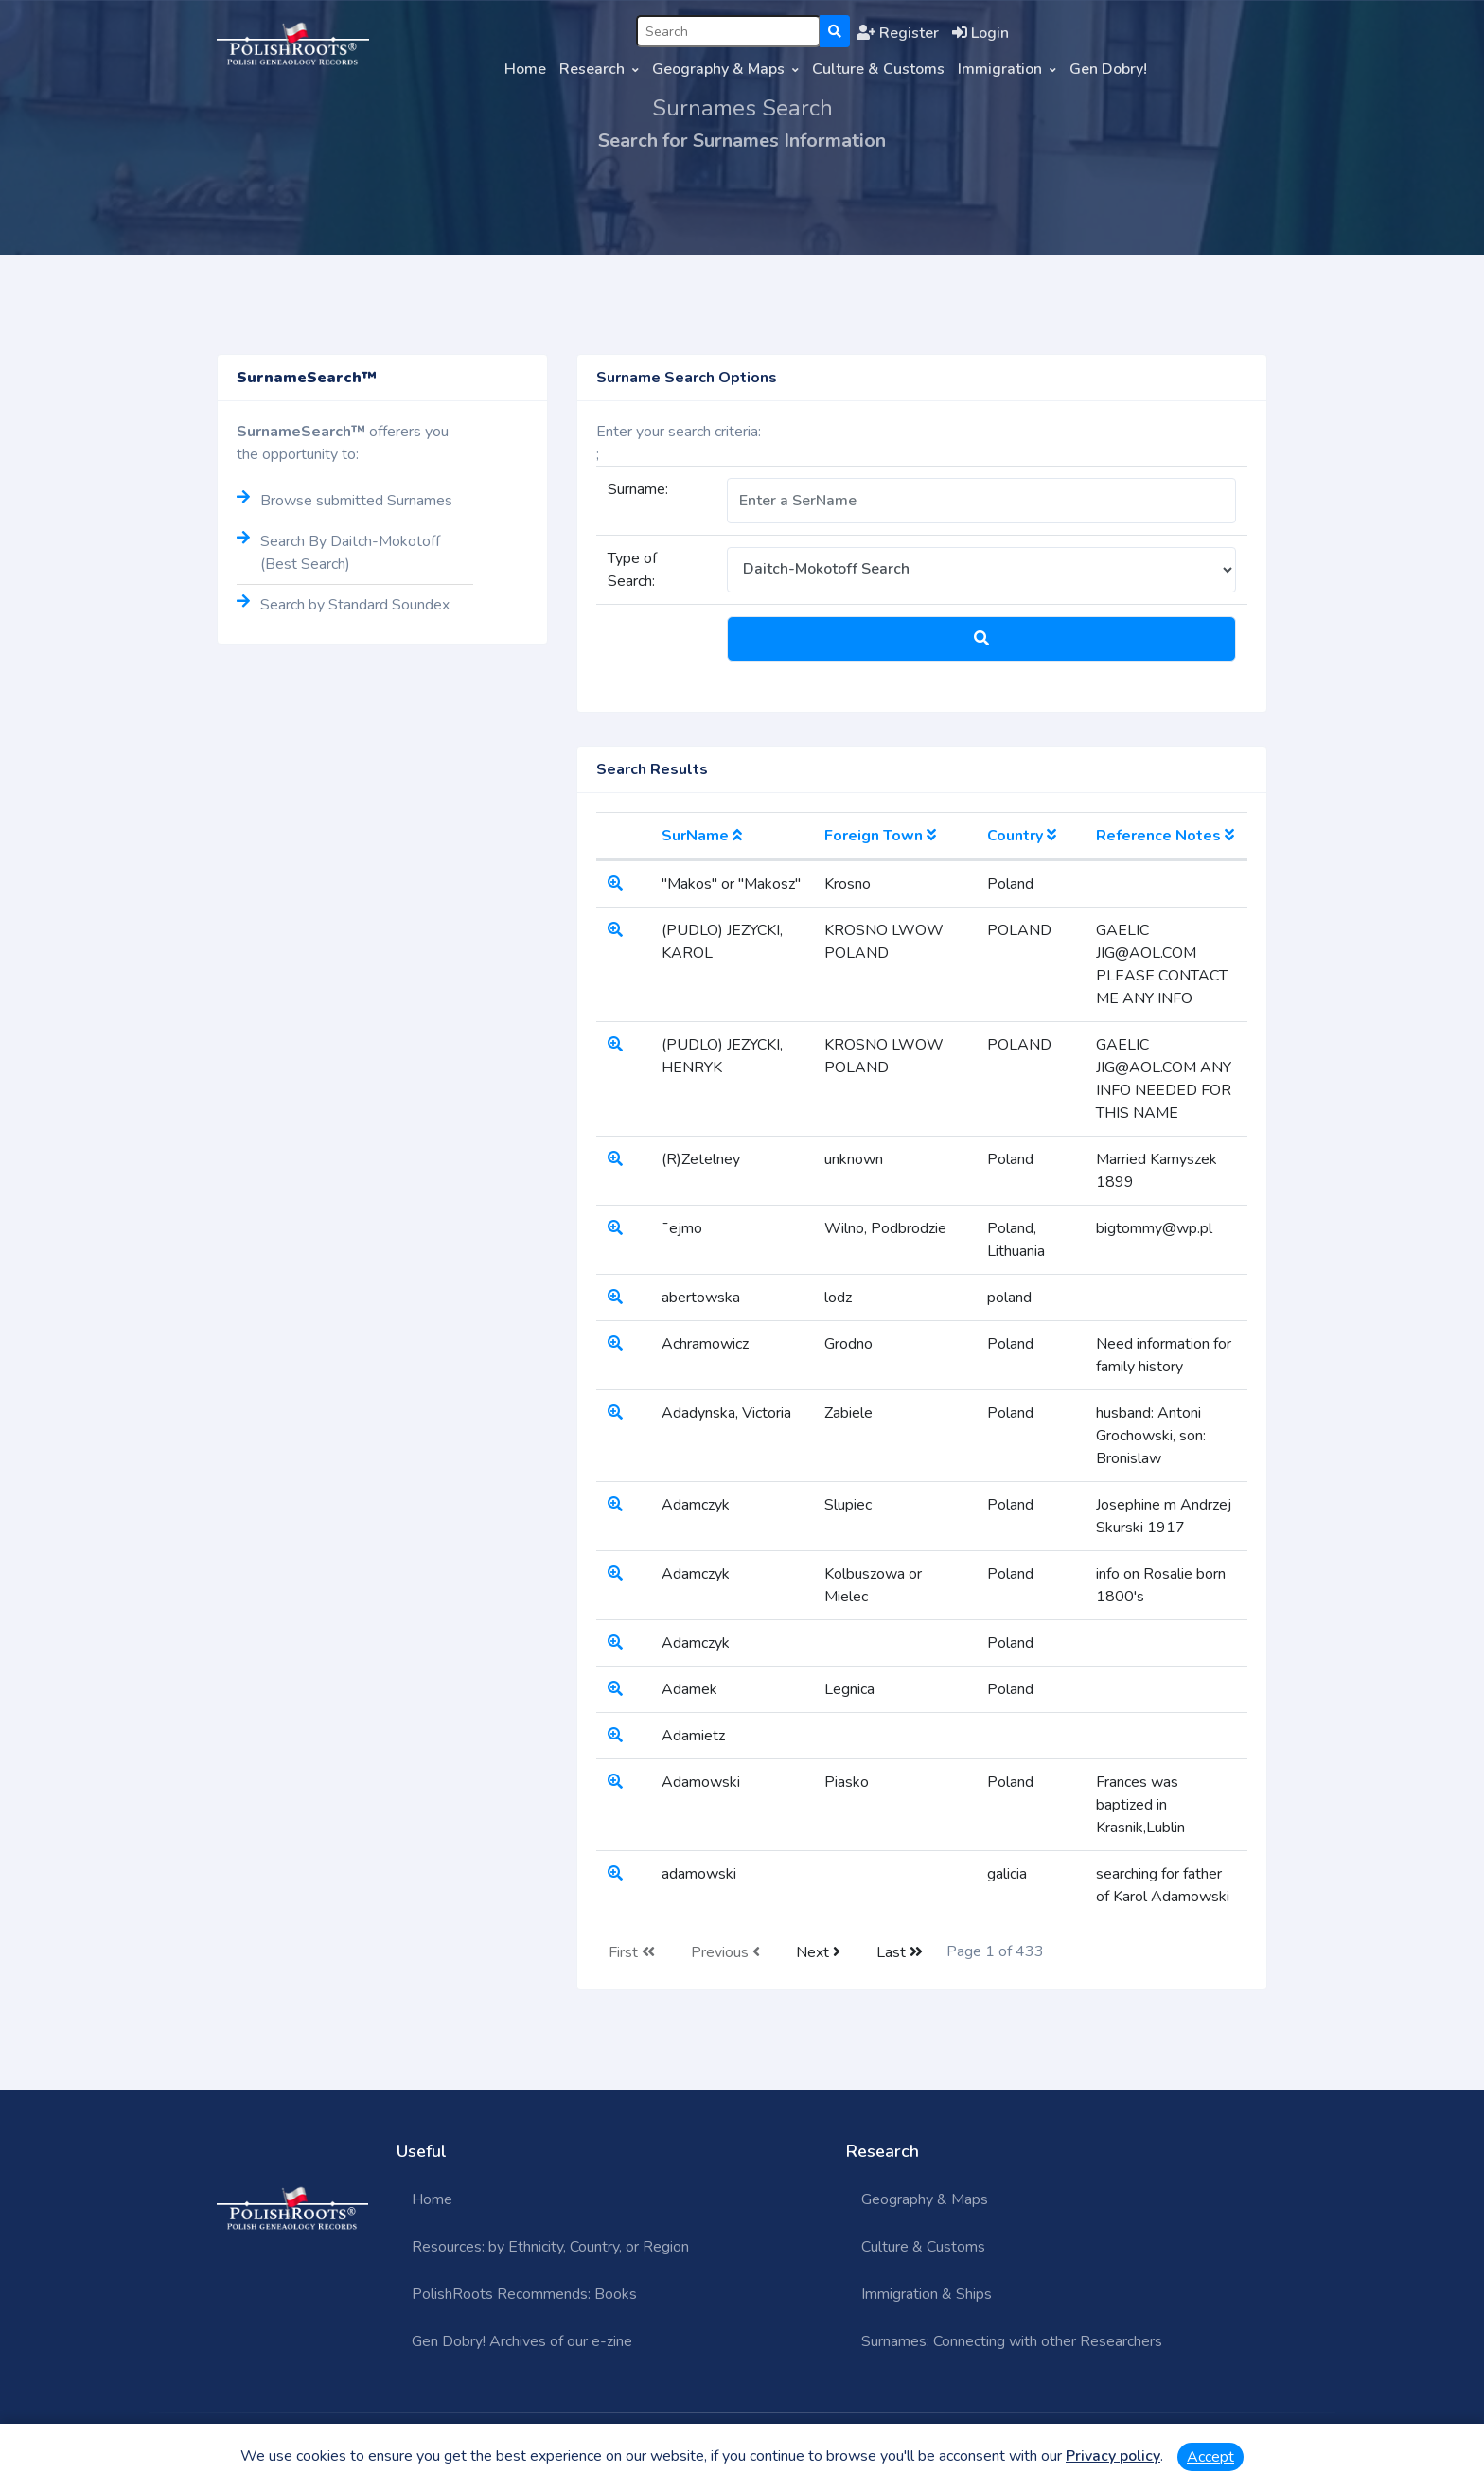 Image resolution: width=1484 pixels, height=2490 pixels. What do you see at coordinates (522, 2341) in the screenshot?
I see `Gen Dobry! Archives of our e-zine` at bounding box center [522, 2341].